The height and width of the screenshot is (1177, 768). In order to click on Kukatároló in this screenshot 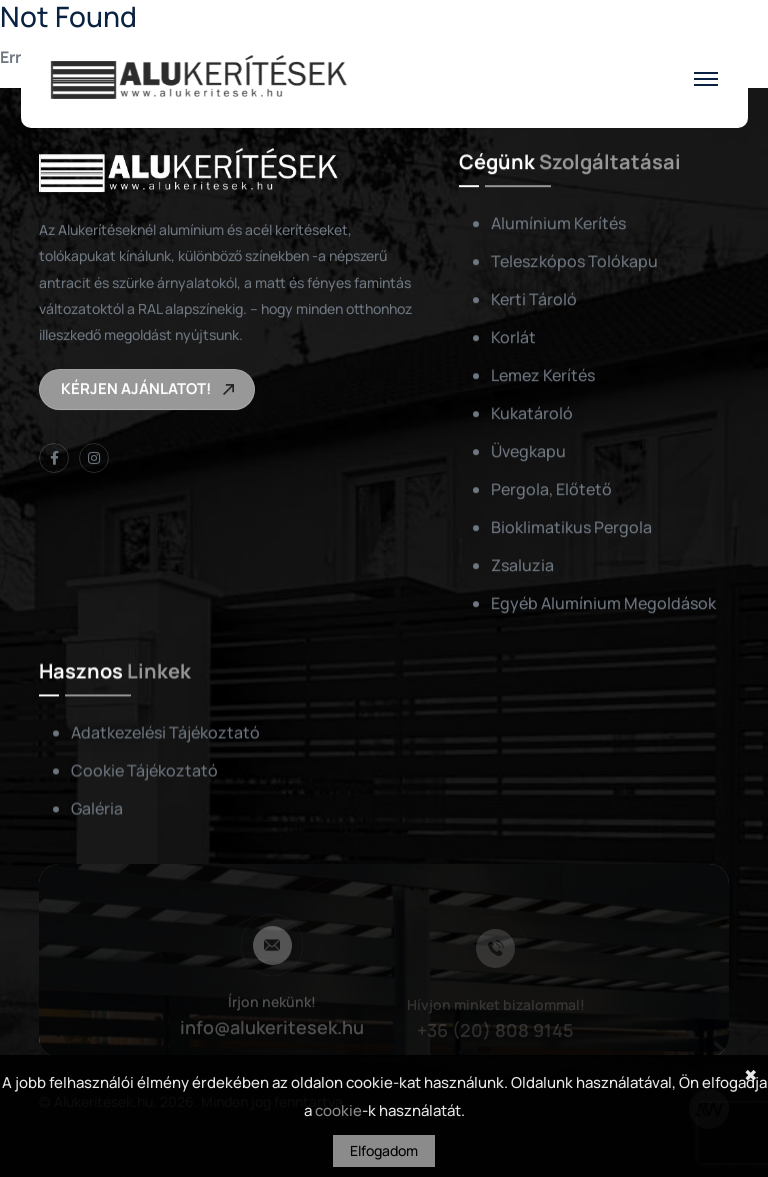, I will do `click(532, 413)`.